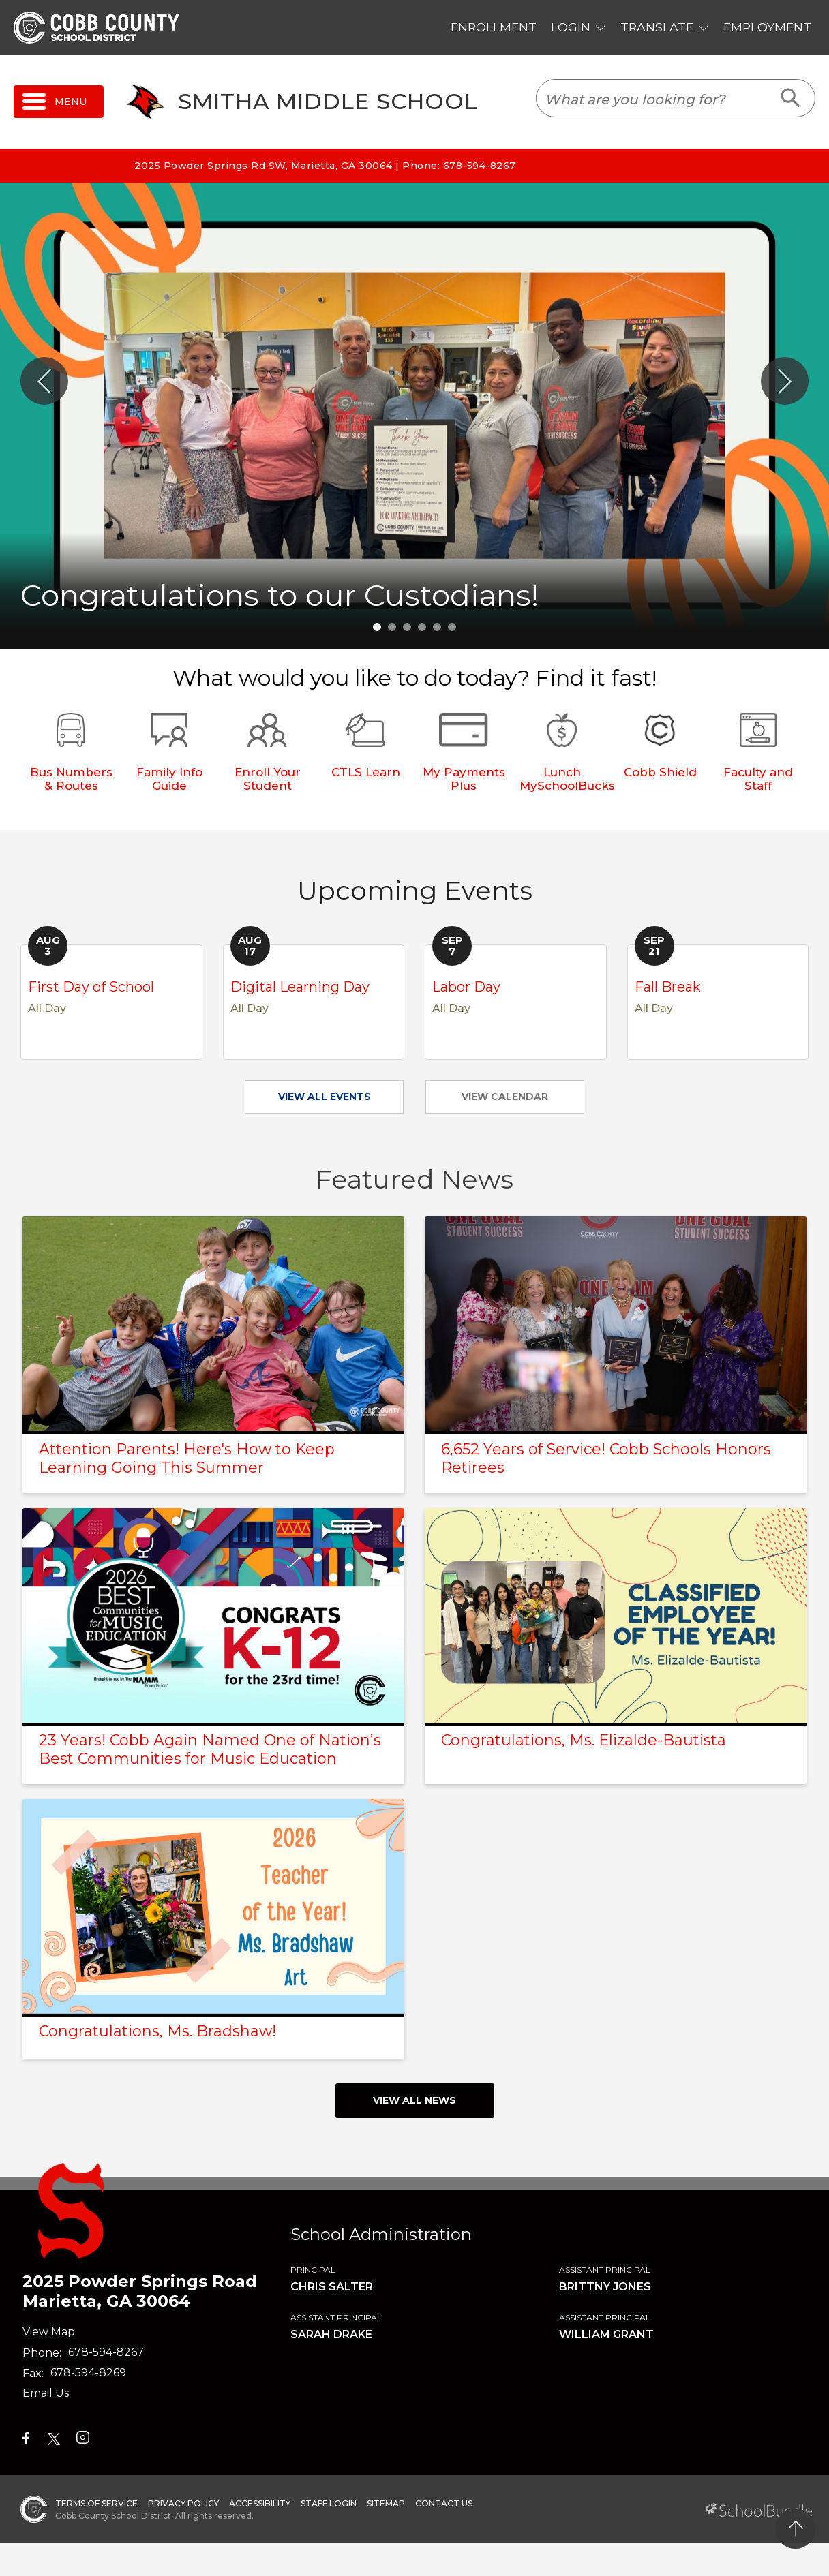 The image size is (829, 2576). I want to click on VIEW CALENDAR, so click(505, 1096).